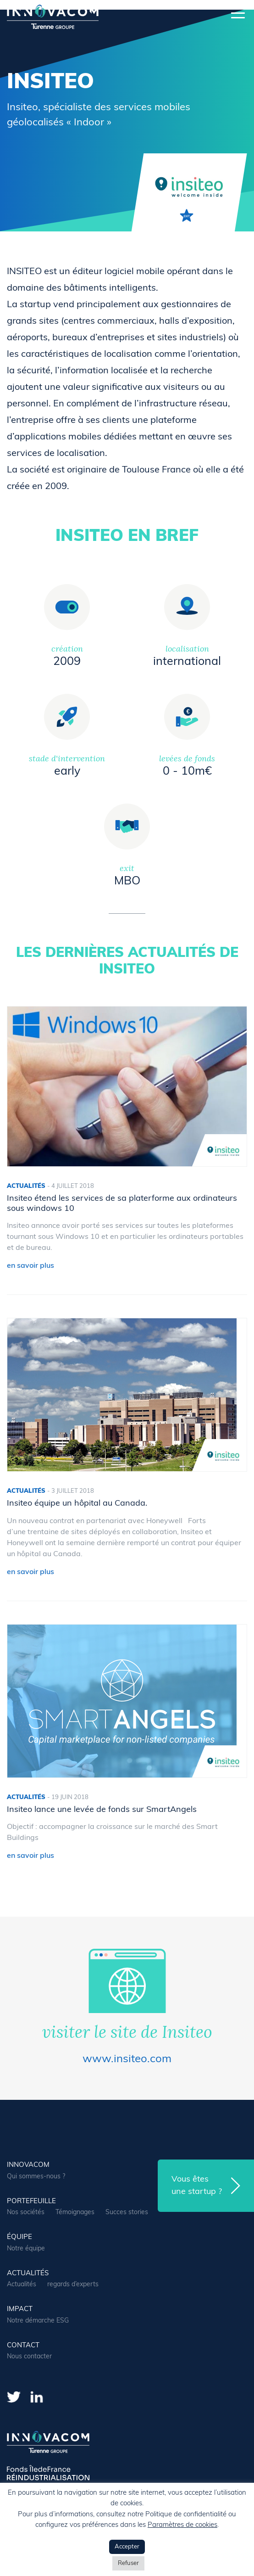  What do you see at coordinates (126, 2212) in the screenshot?
I see `Succes stories` at bounding box center [126, 2212].